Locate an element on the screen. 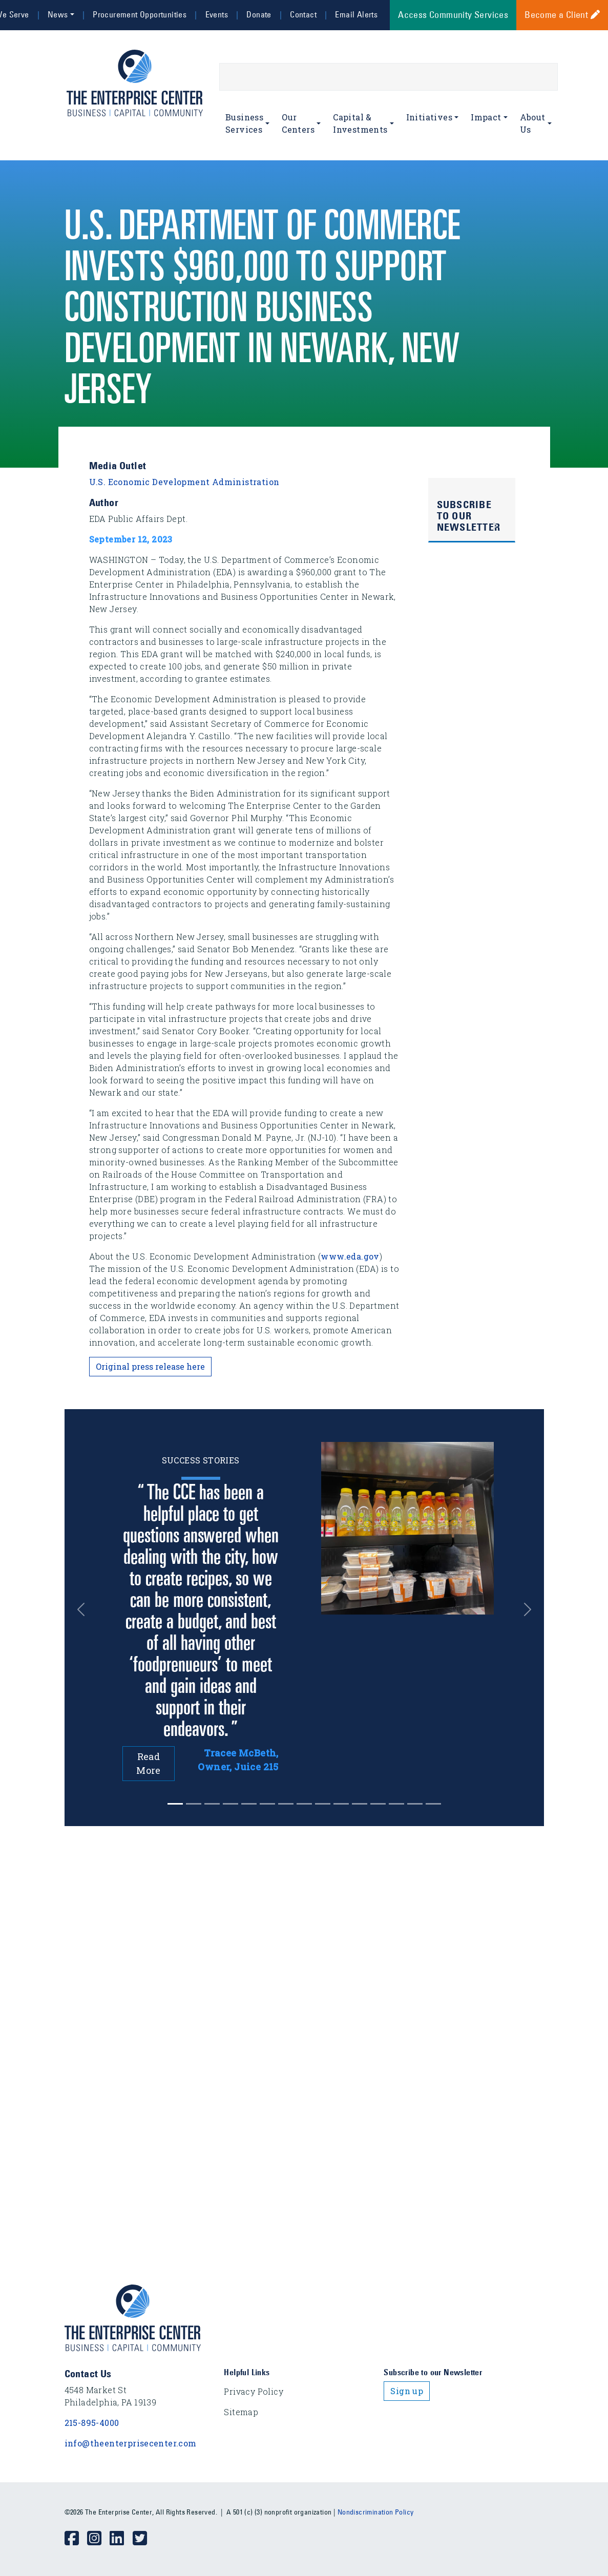  [Slide 4] is located at coordinates (249, 1804).